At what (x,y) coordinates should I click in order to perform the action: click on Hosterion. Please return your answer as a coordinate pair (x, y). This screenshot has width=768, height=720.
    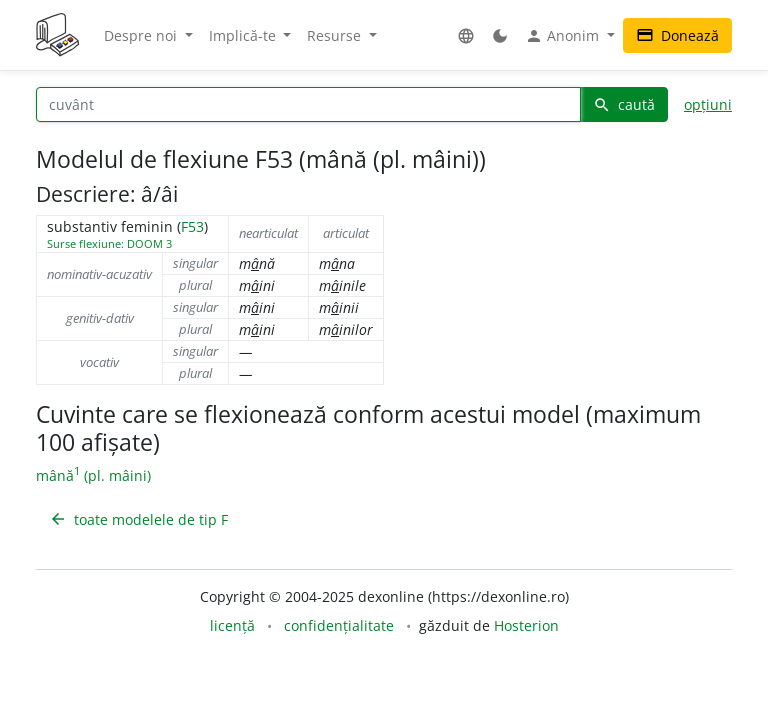
    Looking at the image, I should click on (526, 625).